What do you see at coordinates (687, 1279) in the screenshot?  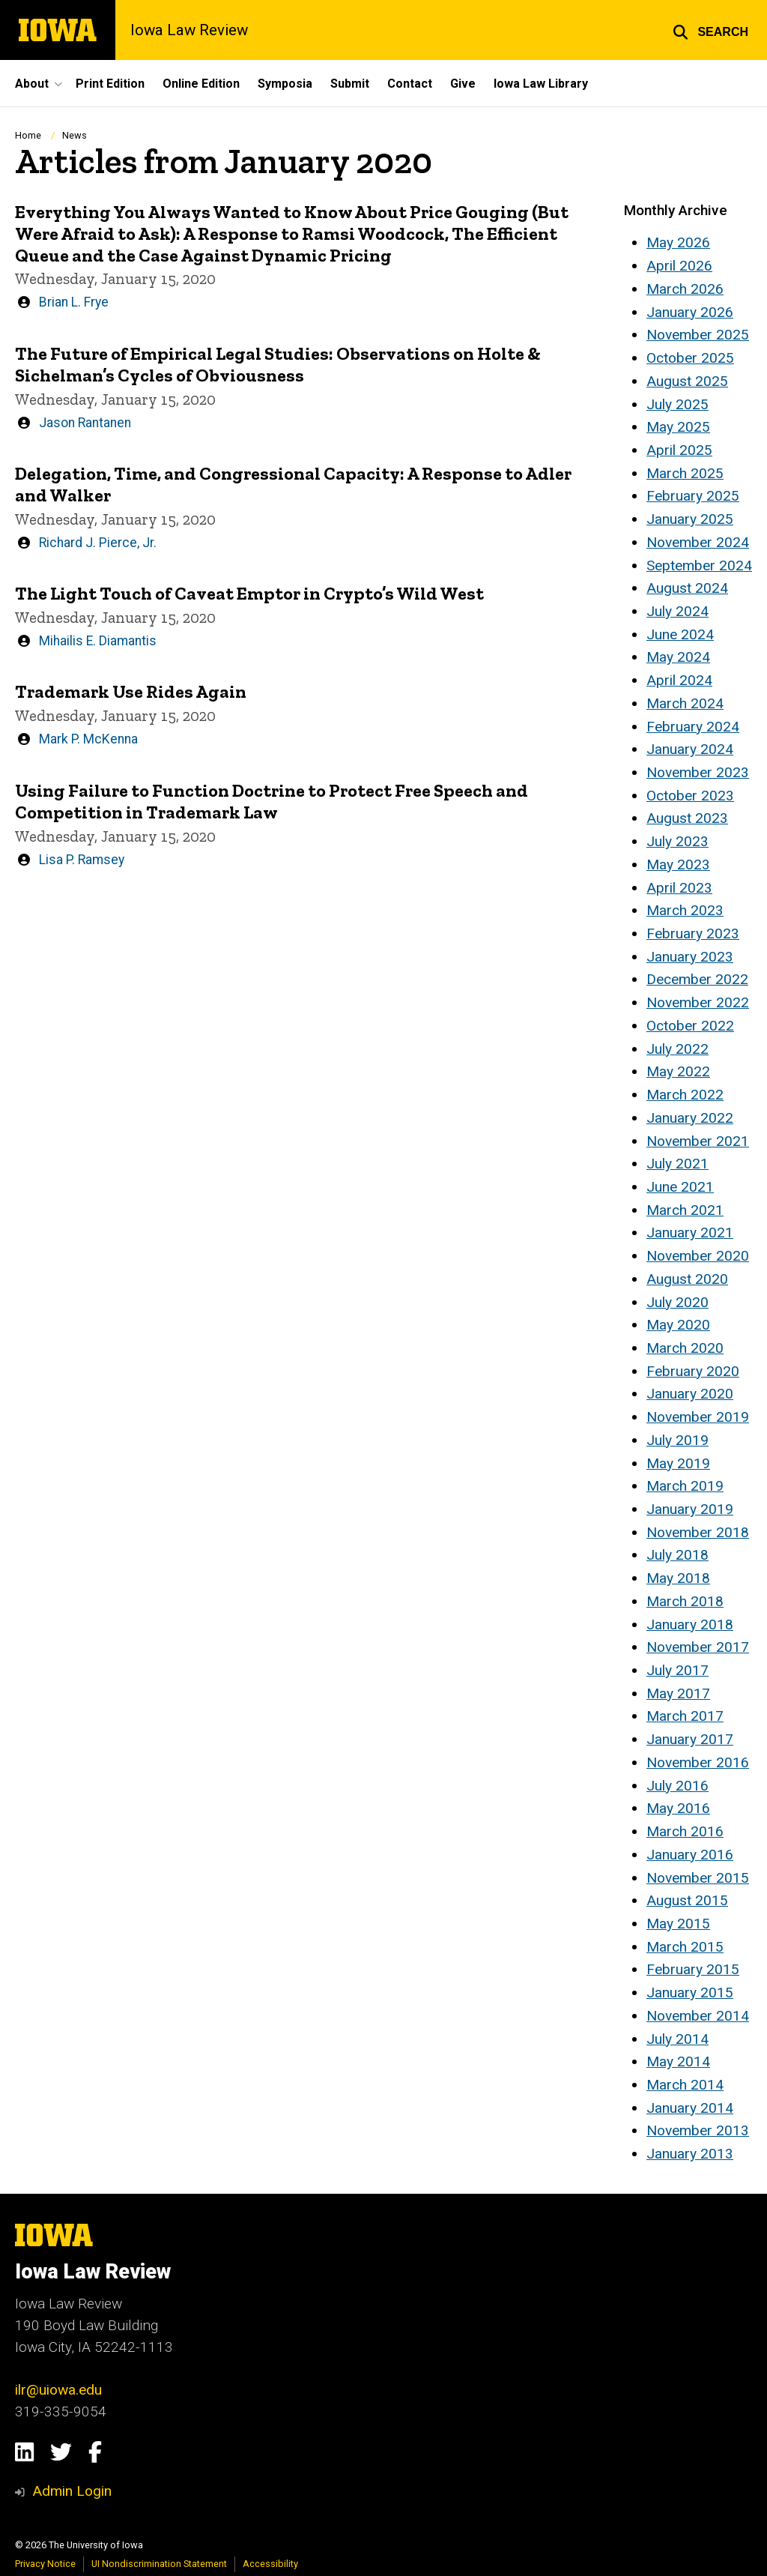 I see `August 2020` at bounding box center [687, 1279].